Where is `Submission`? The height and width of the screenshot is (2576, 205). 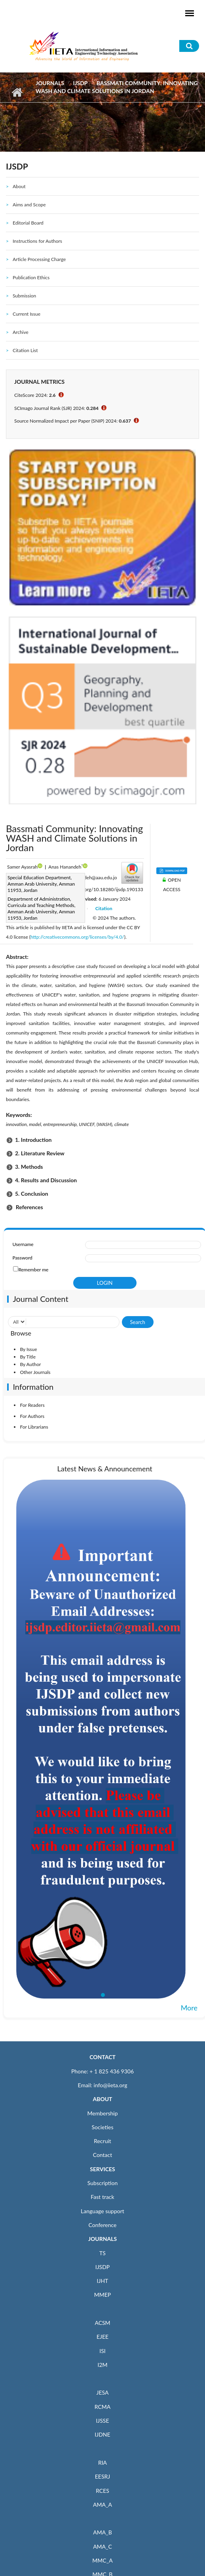
Submission is located at coordinates (24, 296).